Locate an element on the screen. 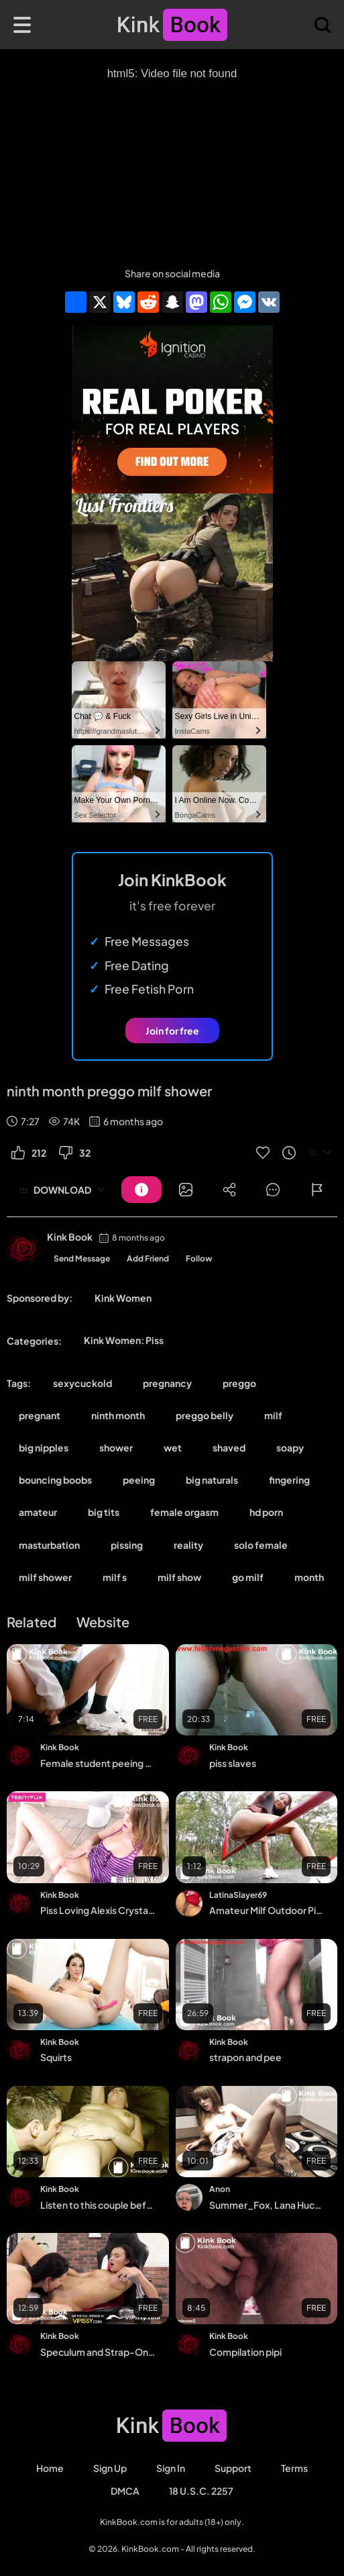 This screenshot has width=344, height=2576. Kink Book is located at coordinates (70, 1237).